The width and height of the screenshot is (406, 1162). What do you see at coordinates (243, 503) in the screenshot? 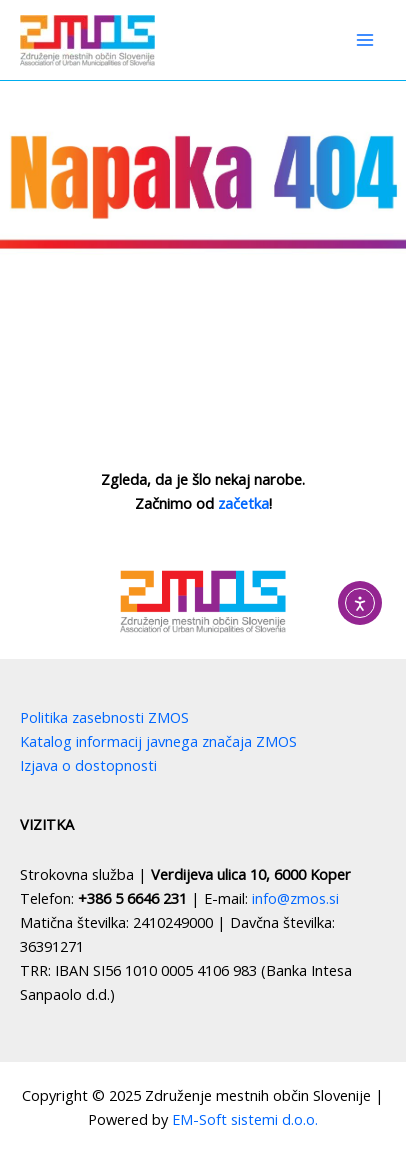
I see `začetka` at bounding box center [243, 503].